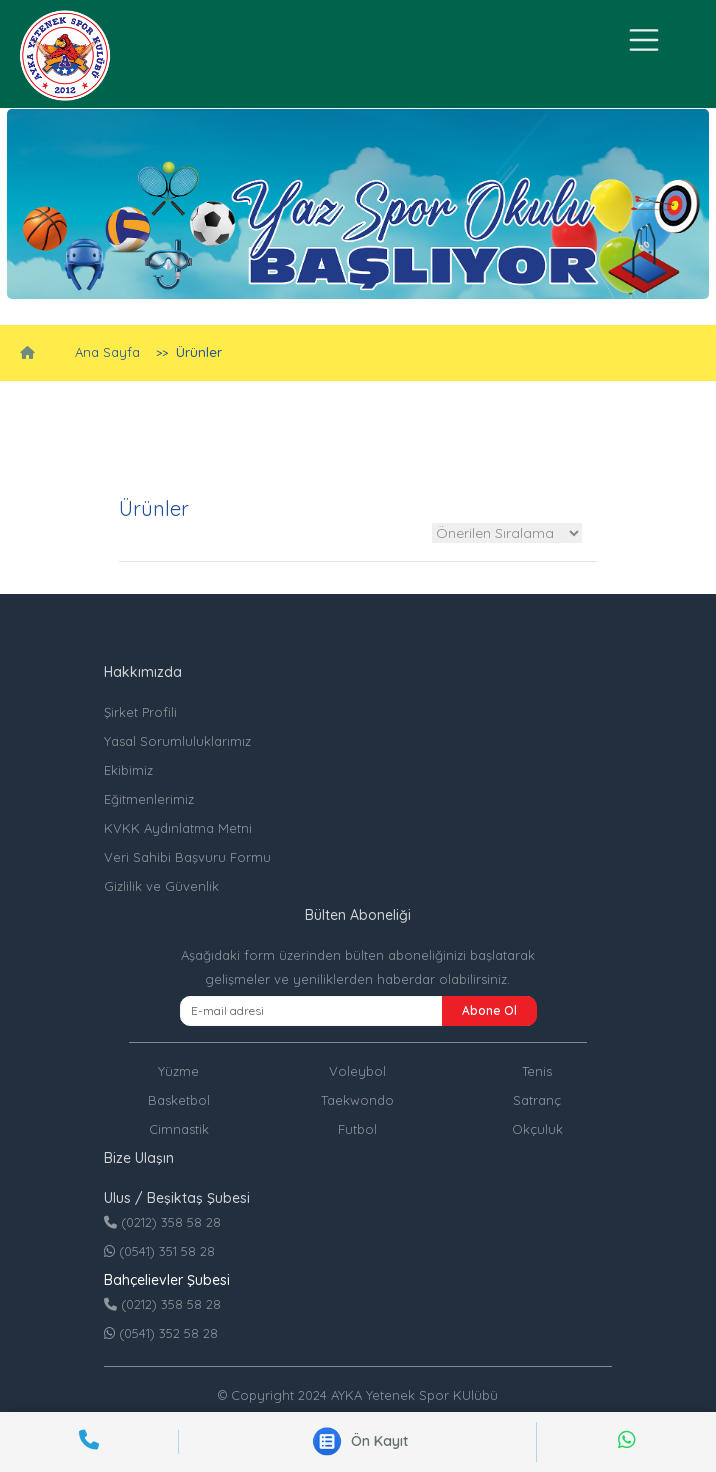  What do you see at coordinates (162, 1222) in the screenshot?
I see `(0212) 358 58 28` at bounding box center [162, 1222].